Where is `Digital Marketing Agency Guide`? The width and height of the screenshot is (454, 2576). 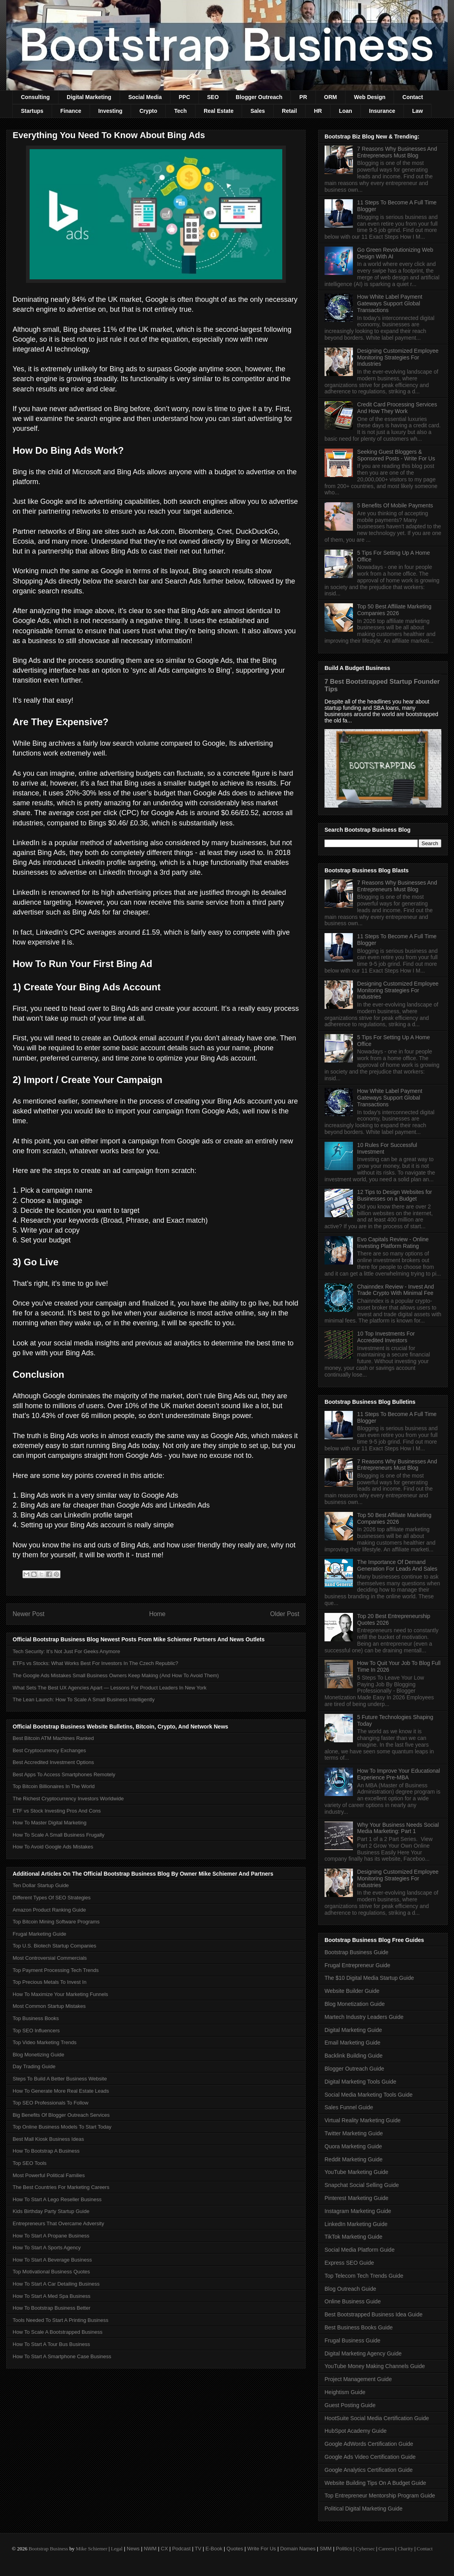
Digital Marketing Agency Guide is located at coordinates (363, 2353).